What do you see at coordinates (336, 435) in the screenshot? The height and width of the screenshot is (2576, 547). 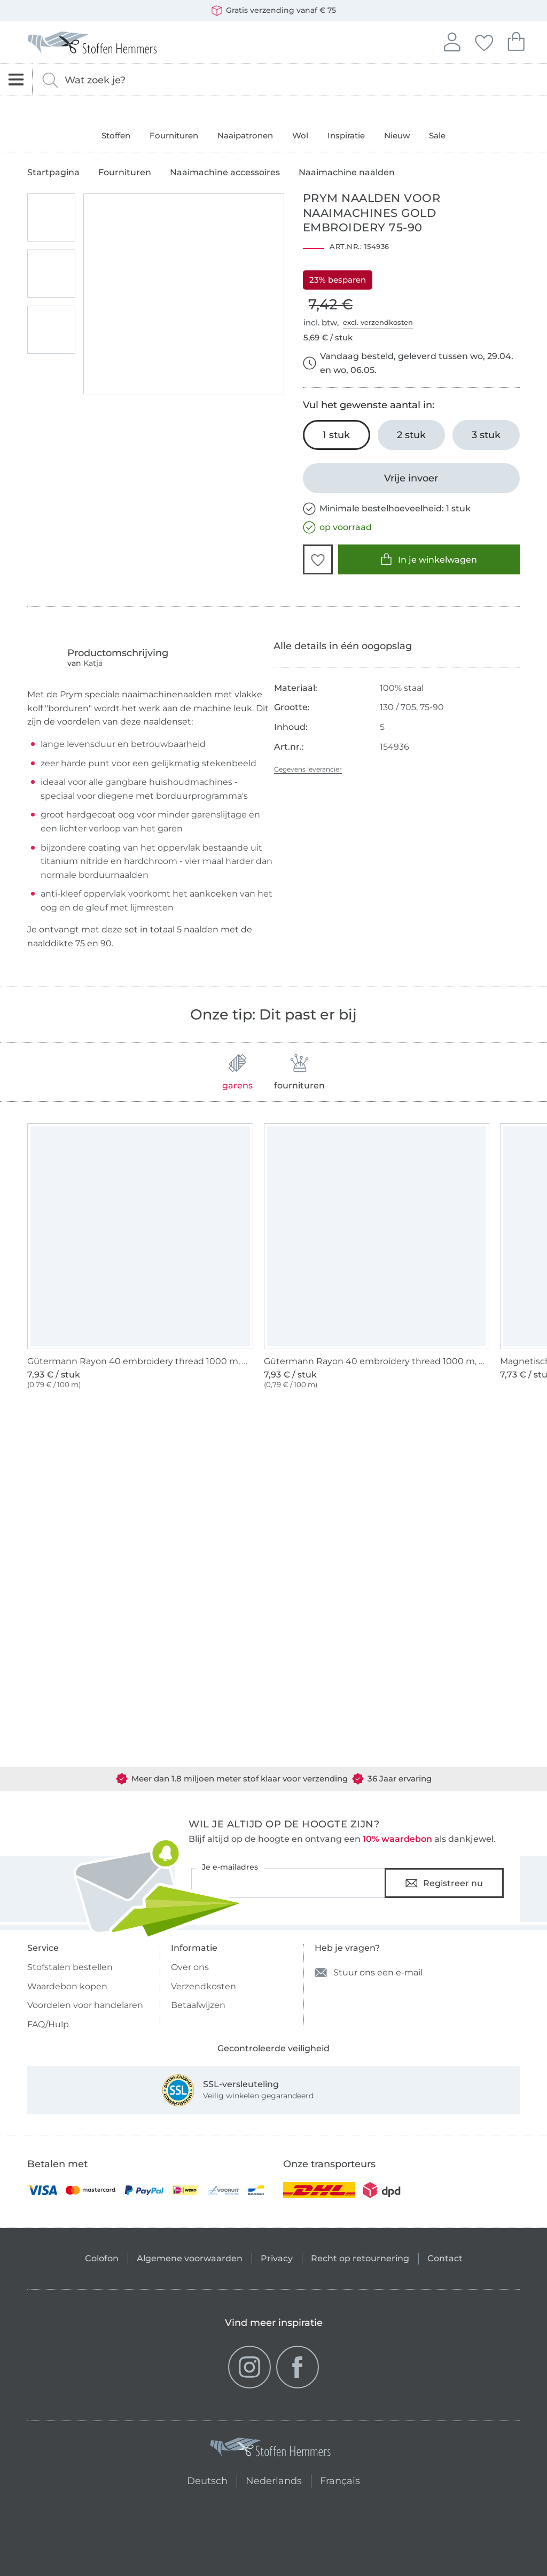 I see `[1 stuk In het winkelwagentje leggen (uitgezocht)]` at bounding box center [336, 435].